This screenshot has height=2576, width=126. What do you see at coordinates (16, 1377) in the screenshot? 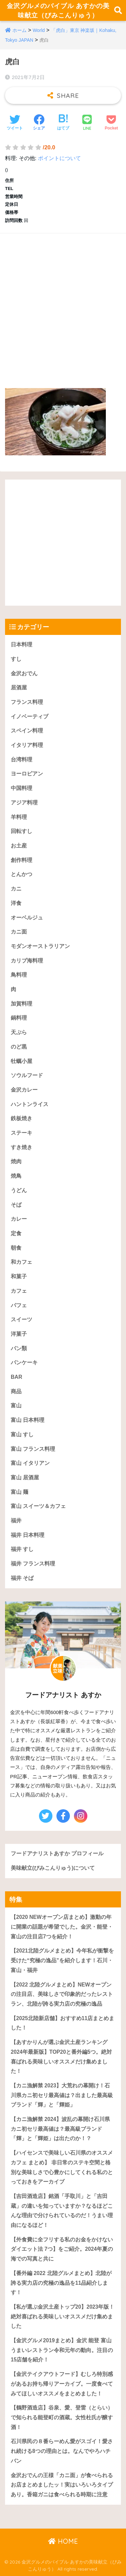
I see `BAR` at bounding box center [16, 1377].